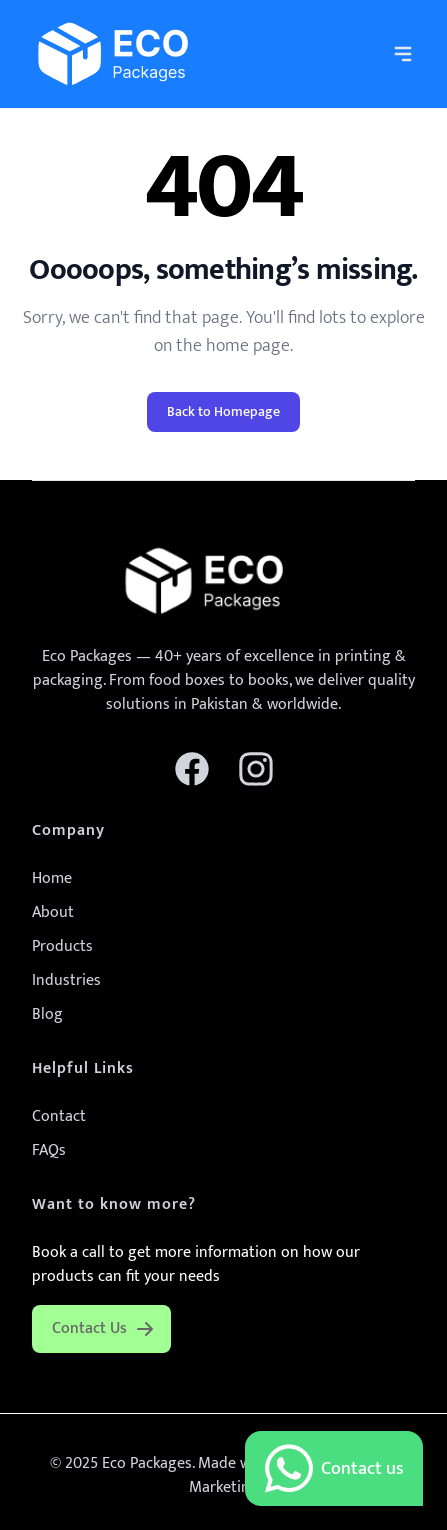  I want to click on Home, so click(52, 878).